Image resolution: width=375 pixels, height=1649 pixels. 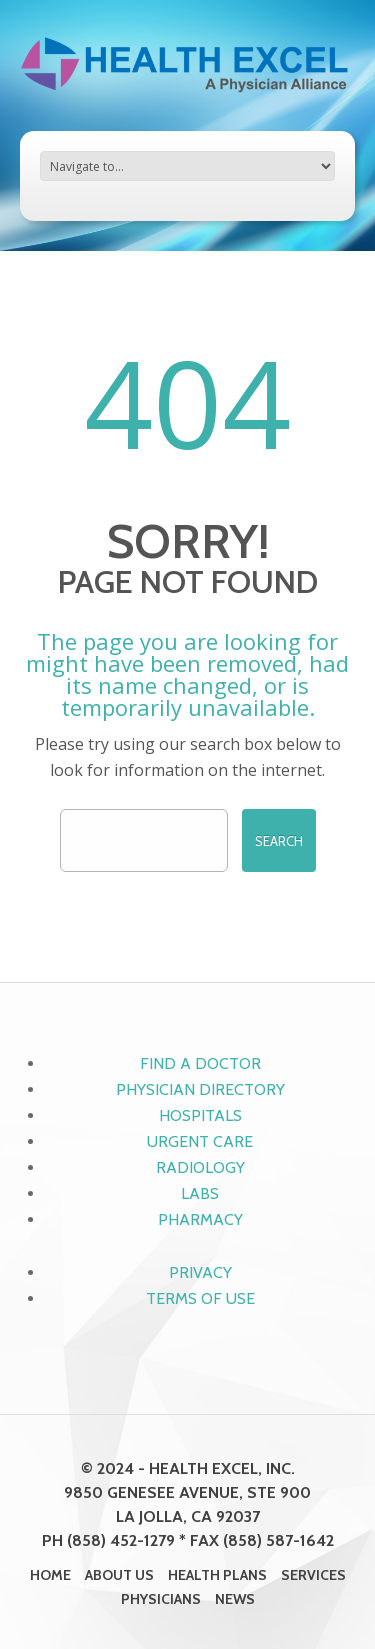 I want to click on Services, so click(x=313, y=1575).